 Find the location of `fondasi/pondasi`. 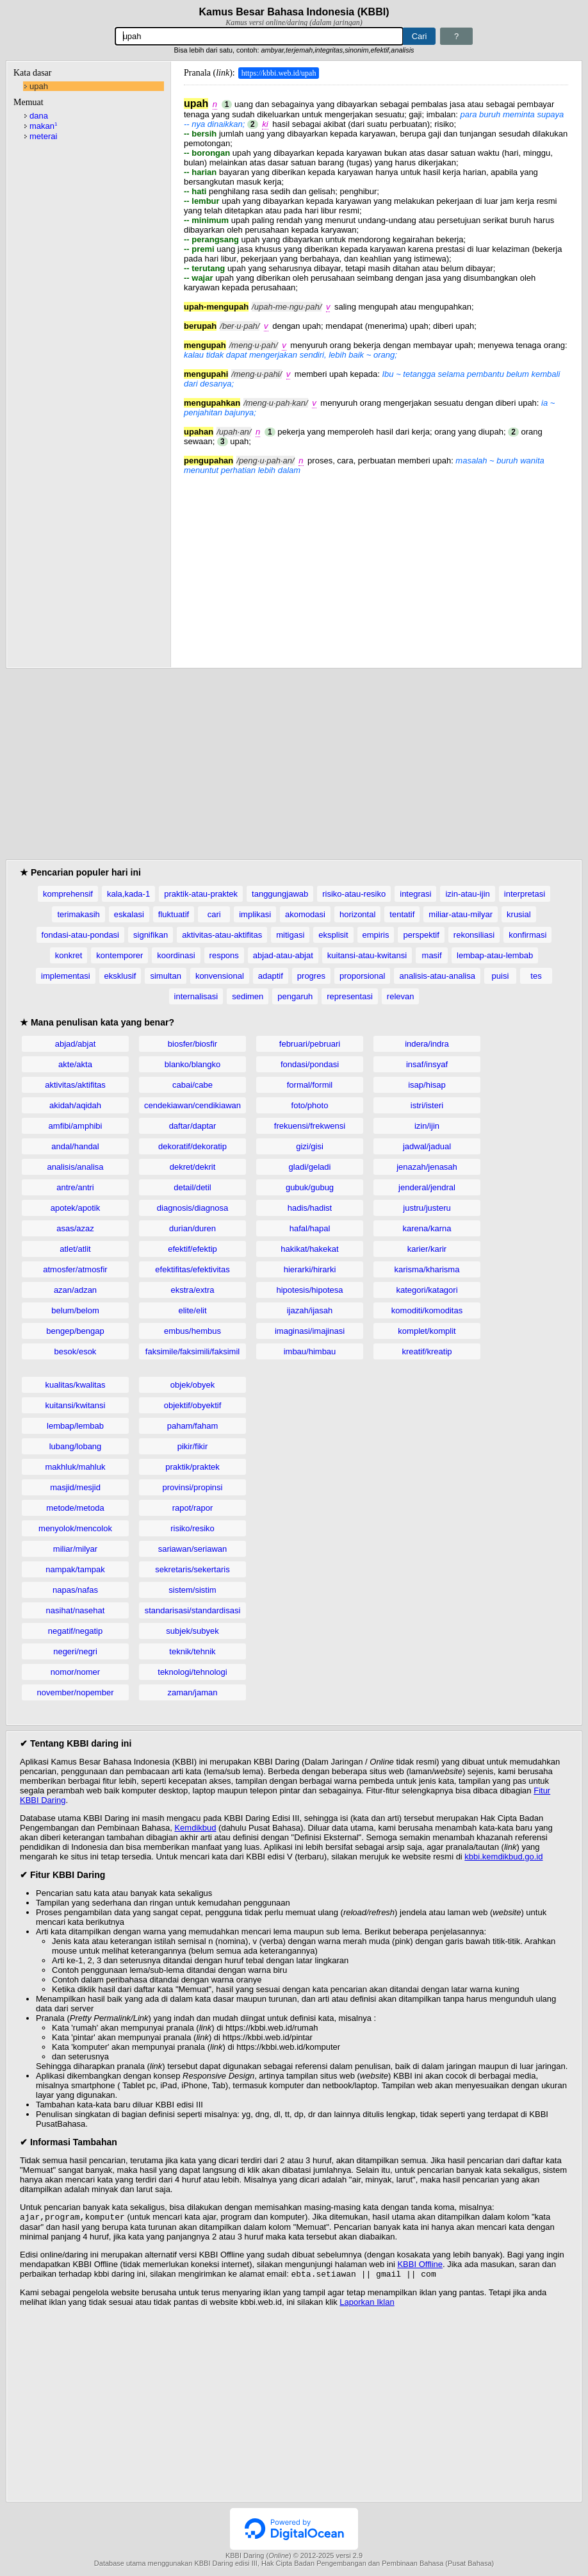

fondasi/pondasi is located at coordinates (310, 1064).